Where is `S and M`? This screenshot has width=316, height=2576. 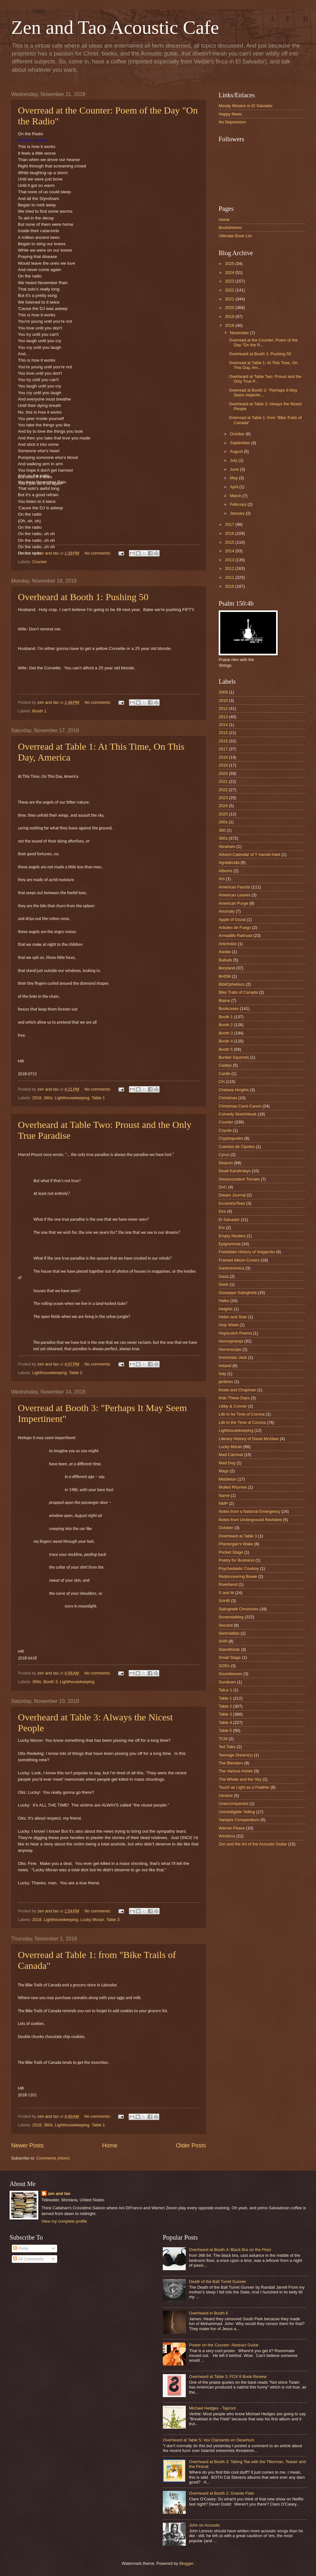 S and M is located at coordinates (226, 1592).